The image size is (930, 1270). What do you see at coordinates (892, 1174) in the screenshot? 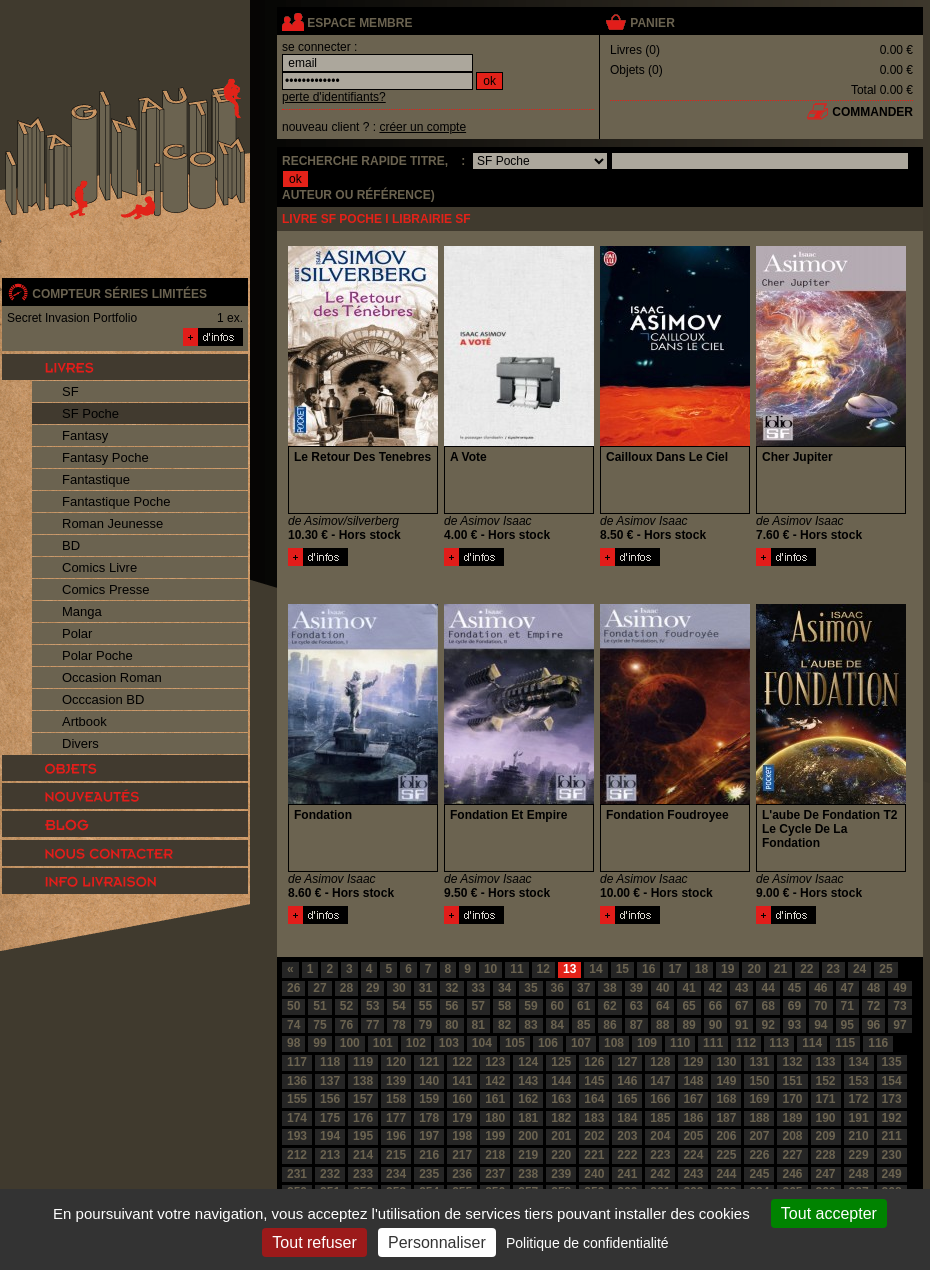
I see `249` at bounding box center [892, 1174].